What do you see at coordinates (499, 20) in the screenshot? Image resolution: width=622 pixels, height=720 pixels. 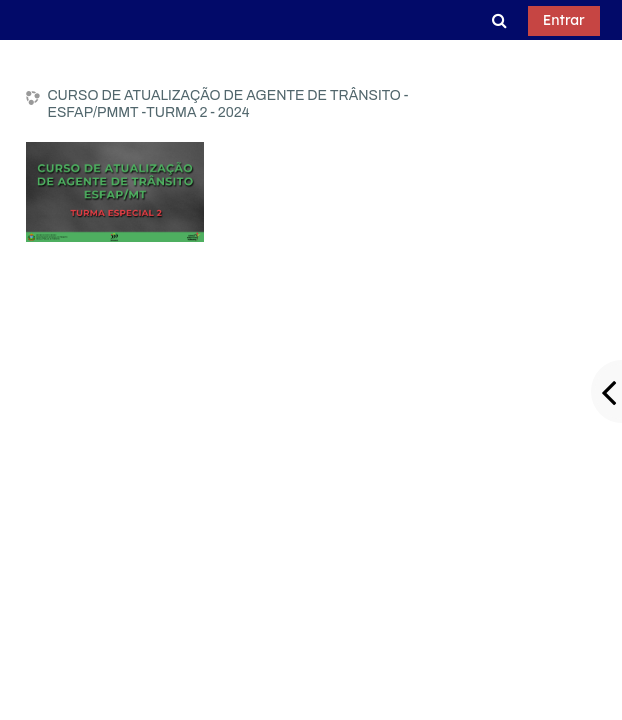 I see `[button]` at bounding box center [499, 20].